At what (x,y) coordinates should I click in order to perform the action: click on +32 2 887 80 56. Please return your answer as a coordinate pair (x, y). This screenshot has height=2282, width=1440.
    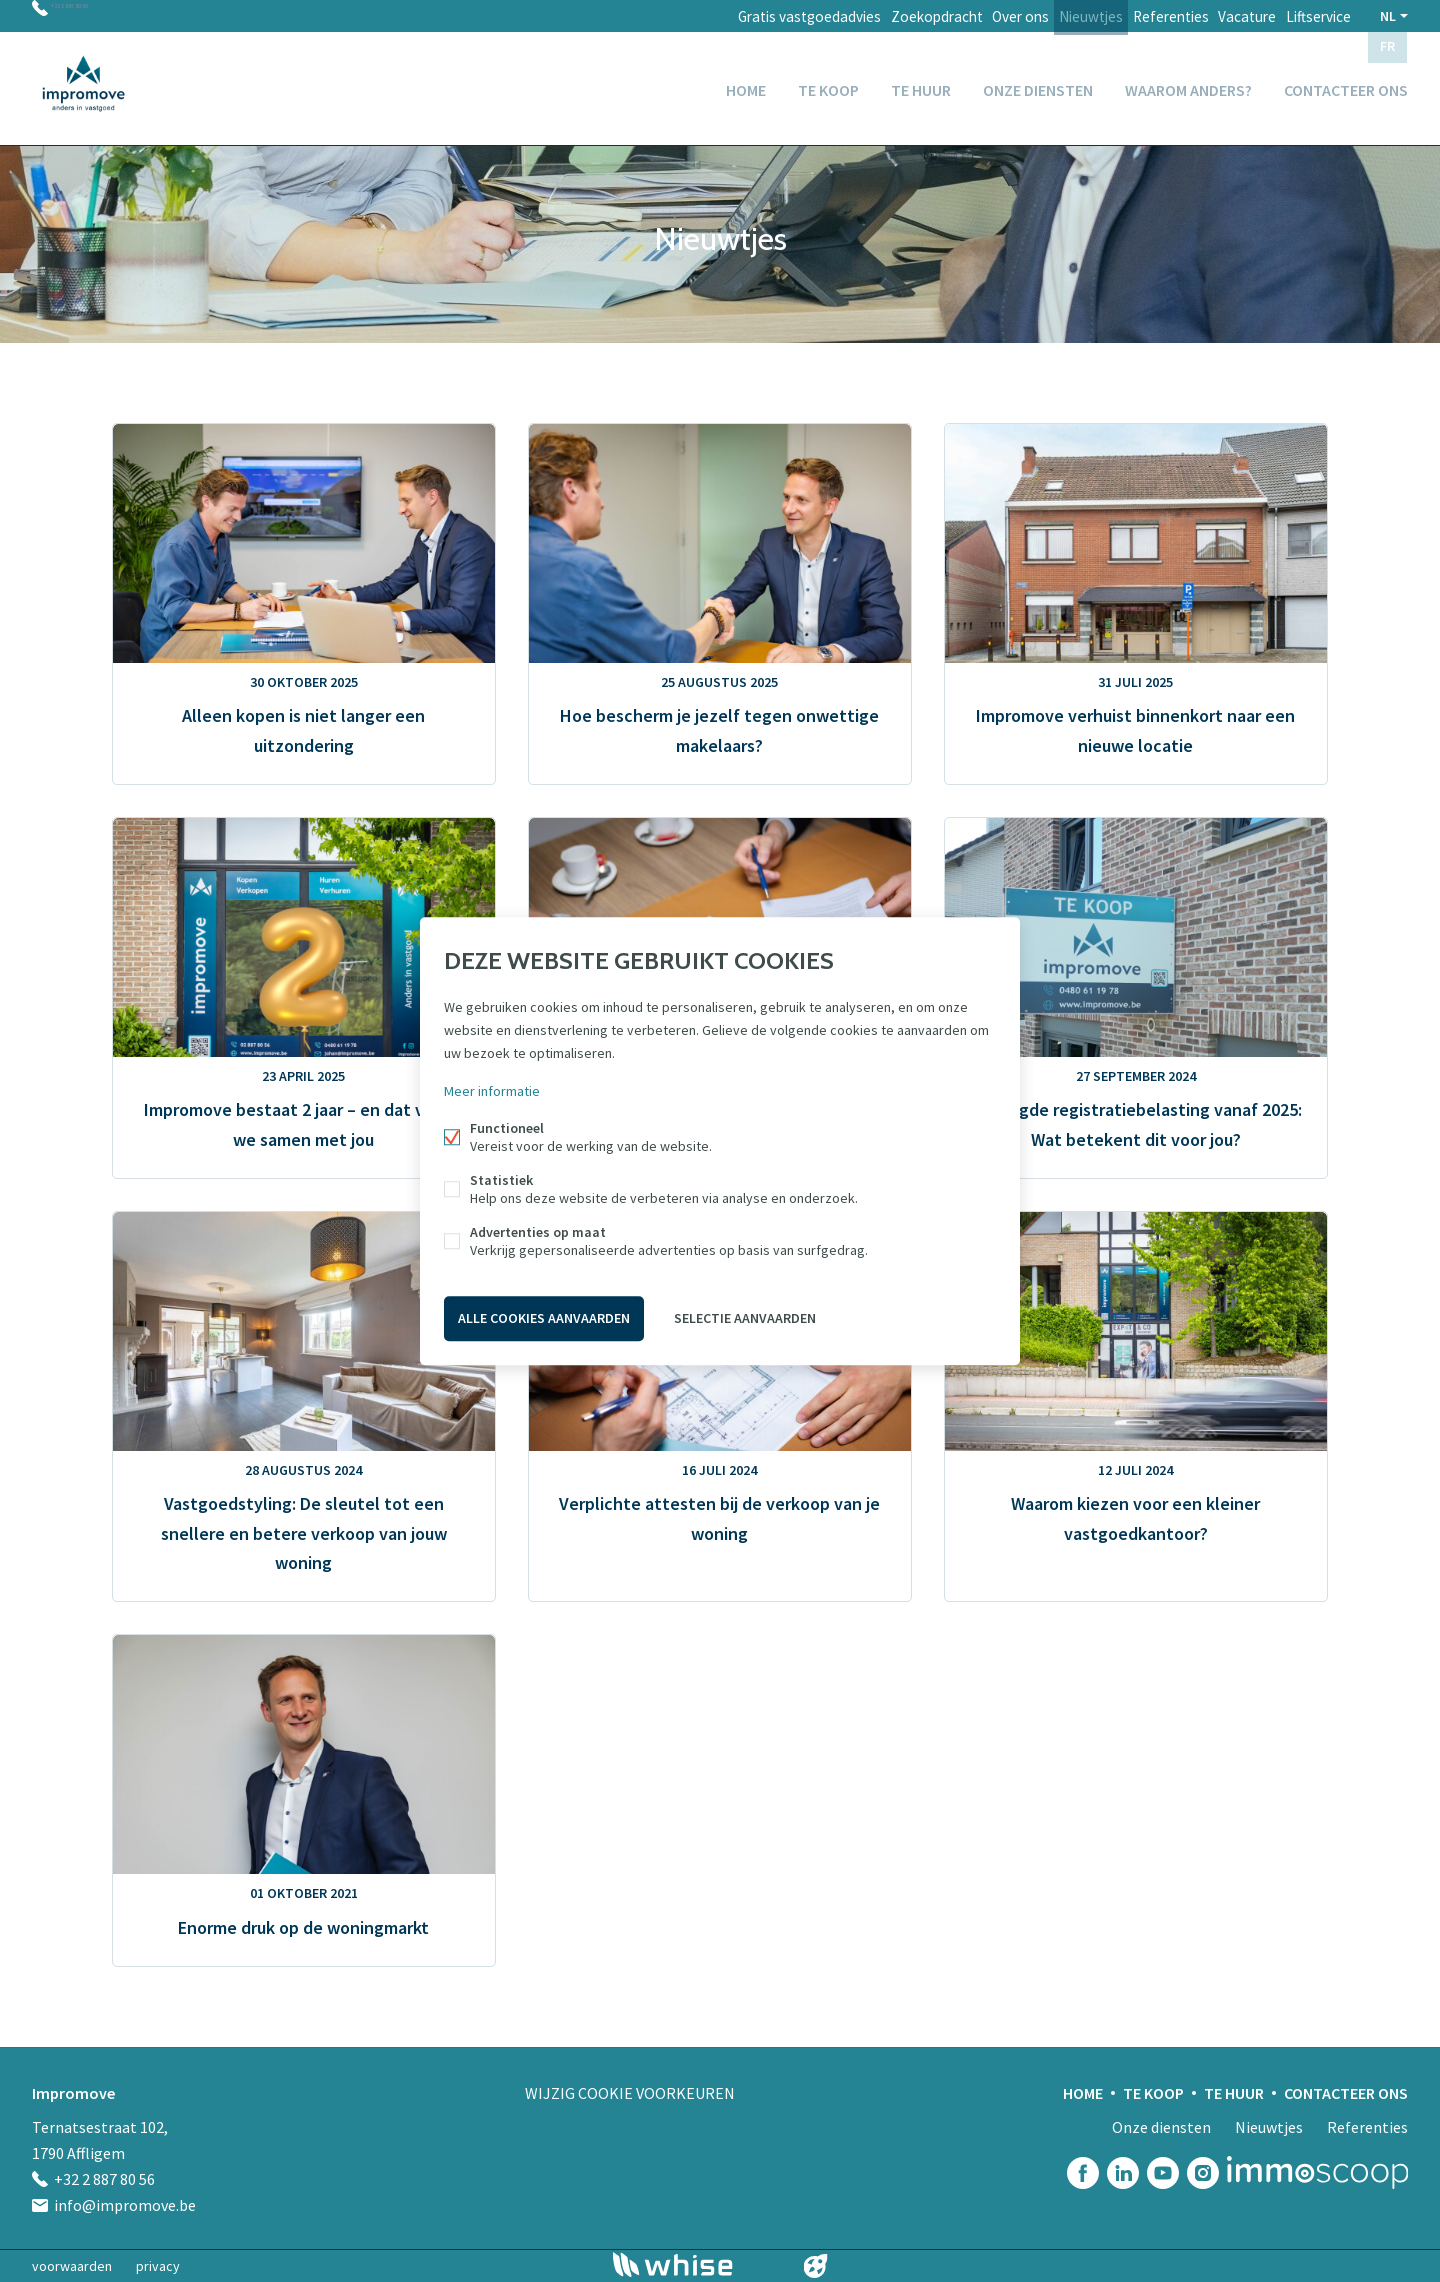
    Looking at the image, I should click on (100, 16).